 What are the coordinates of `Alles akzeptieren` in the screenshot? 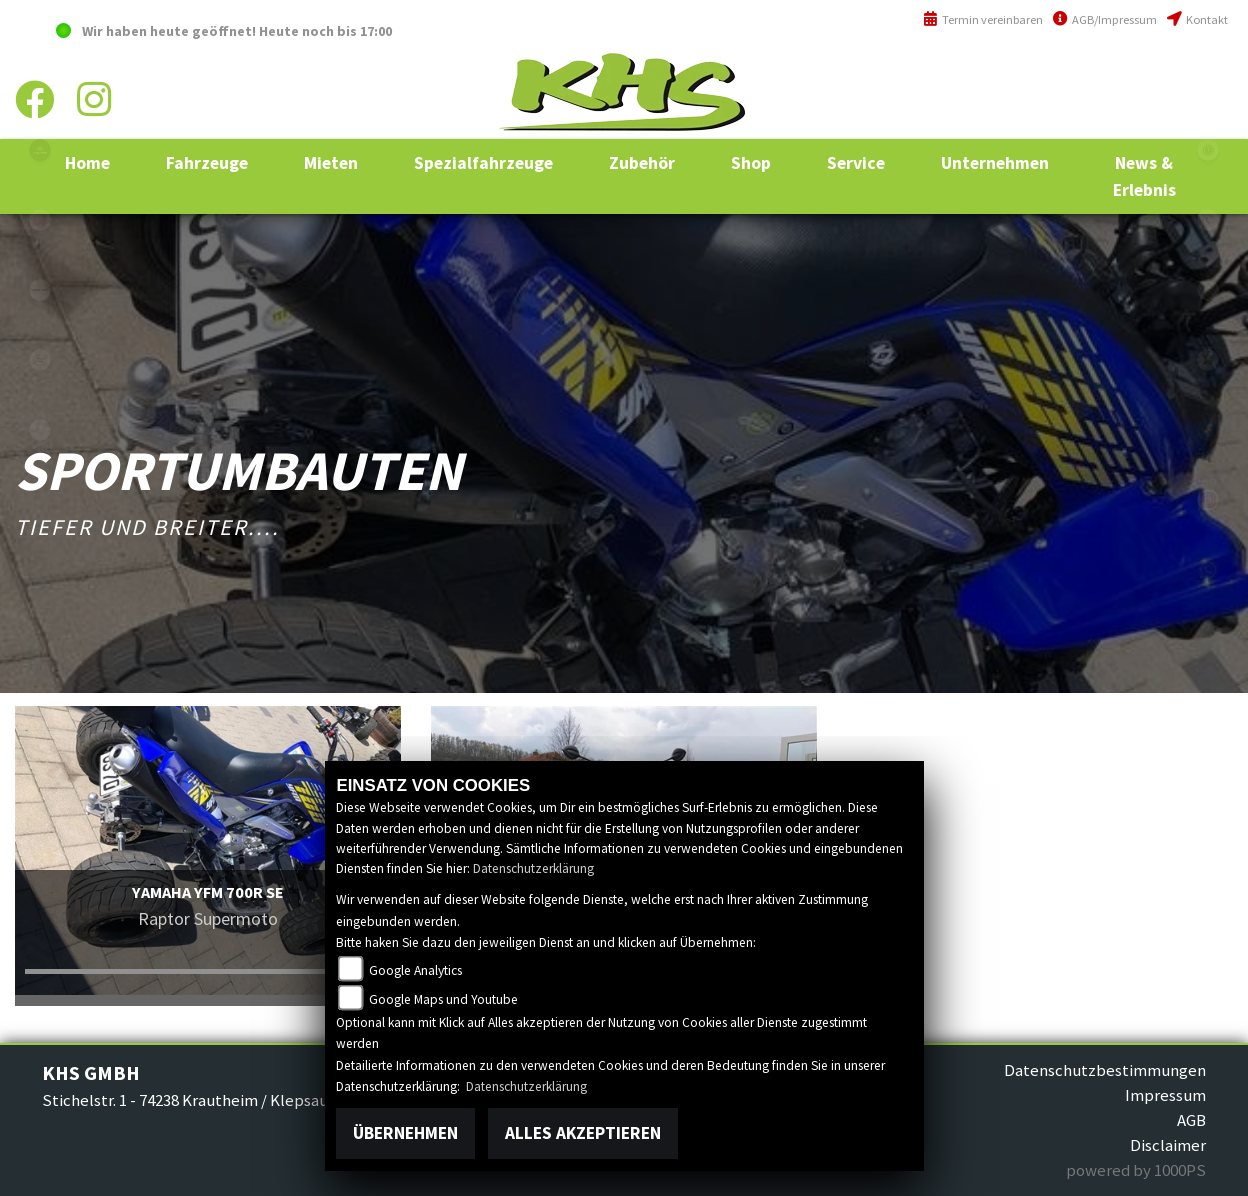 It's located at (583, 1133).